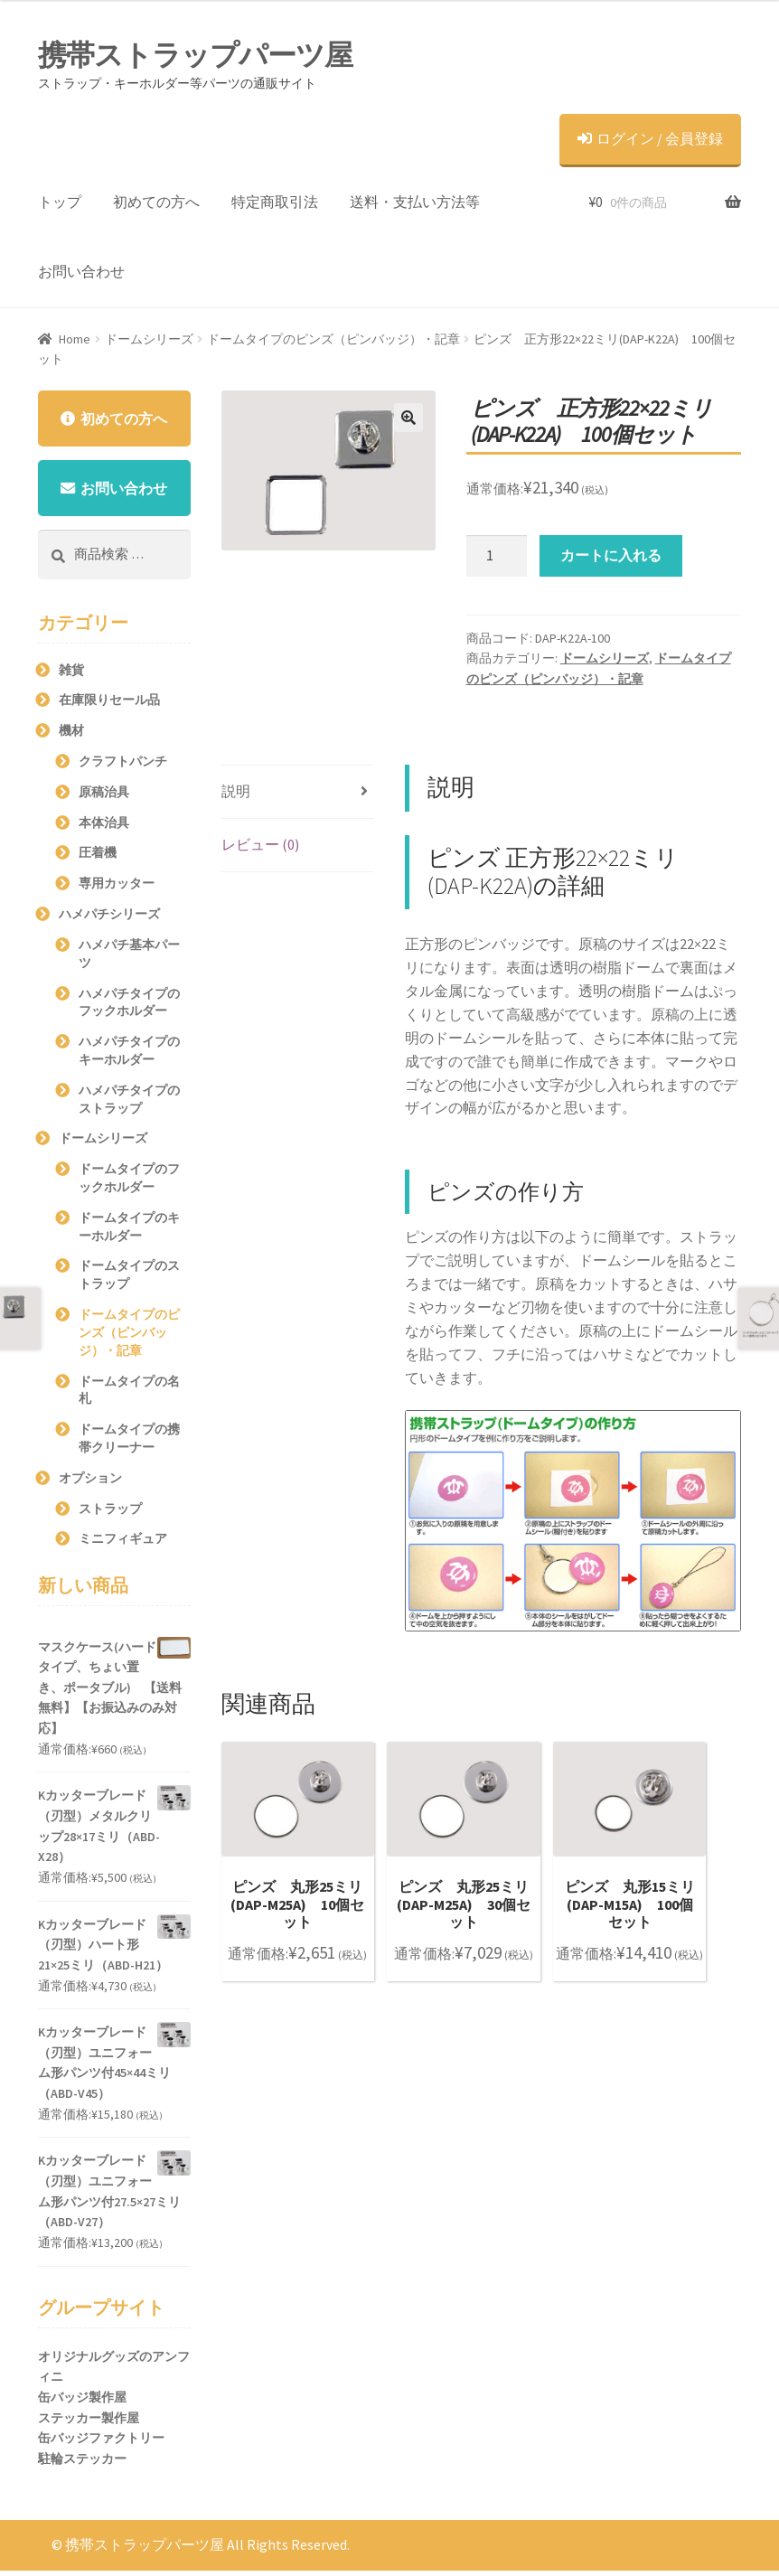 The image size is (779, 2576). What do you see at coordinates (88, 2422) in the screenshot?
I see `ステッカー製作屋` at bounding box center [88, 2422].